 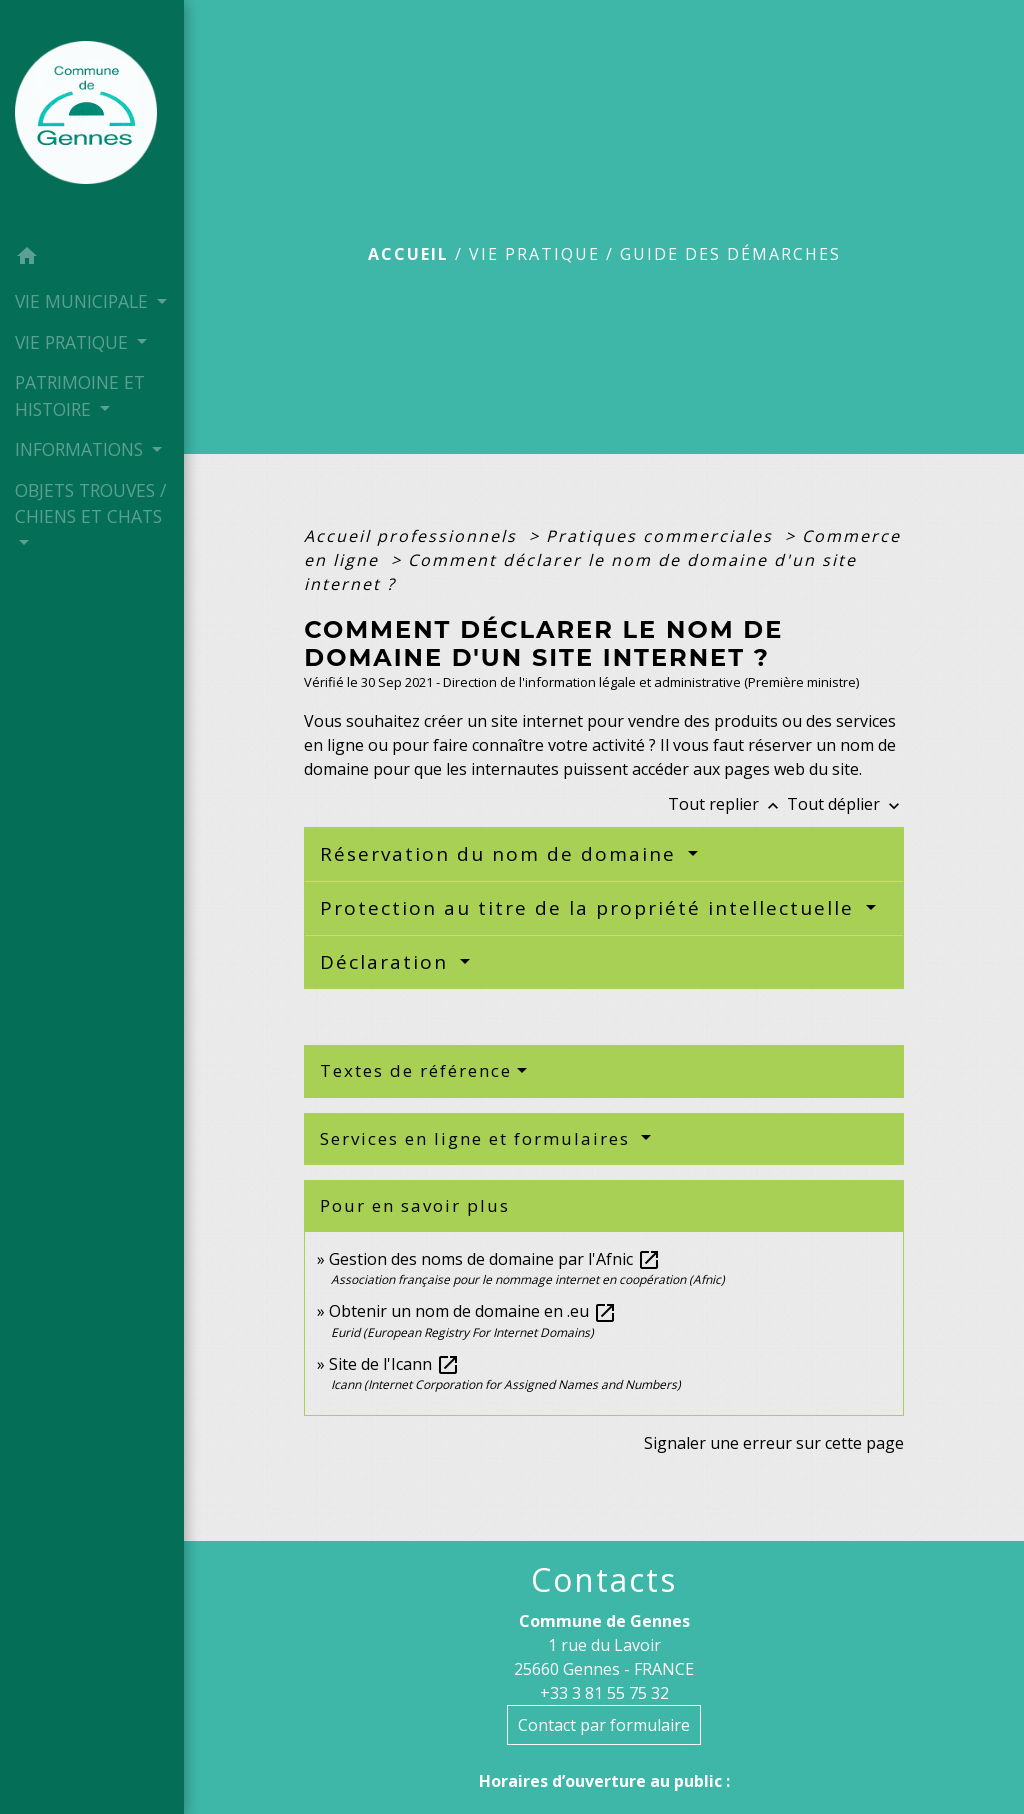 What do you see at coordinates (478, 1138) in the screenshot?
I see `Services en ligne et formulaires` at bounding box center [478, 1138].